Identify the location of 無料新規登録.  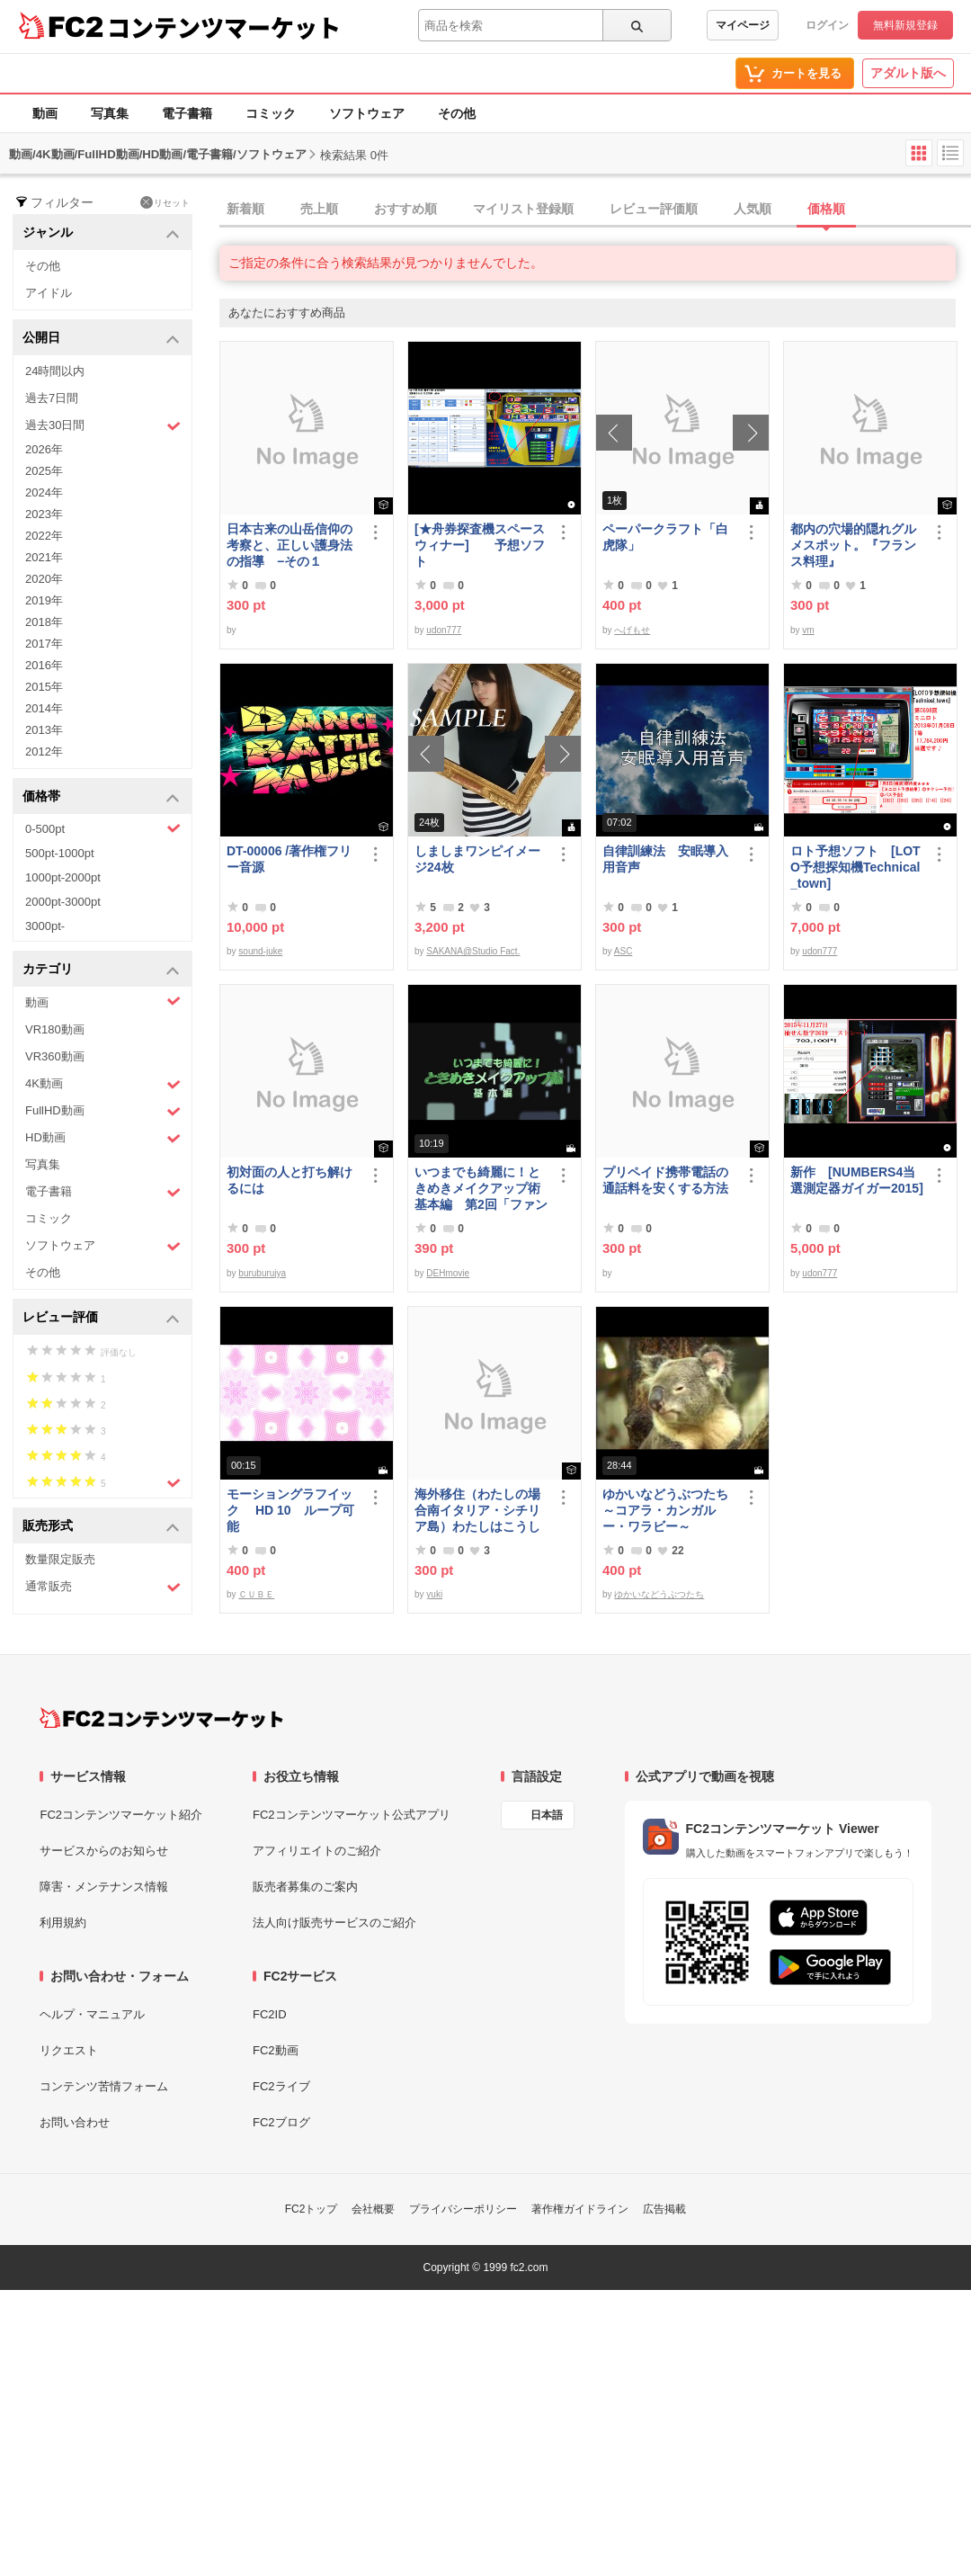
(905, 25).